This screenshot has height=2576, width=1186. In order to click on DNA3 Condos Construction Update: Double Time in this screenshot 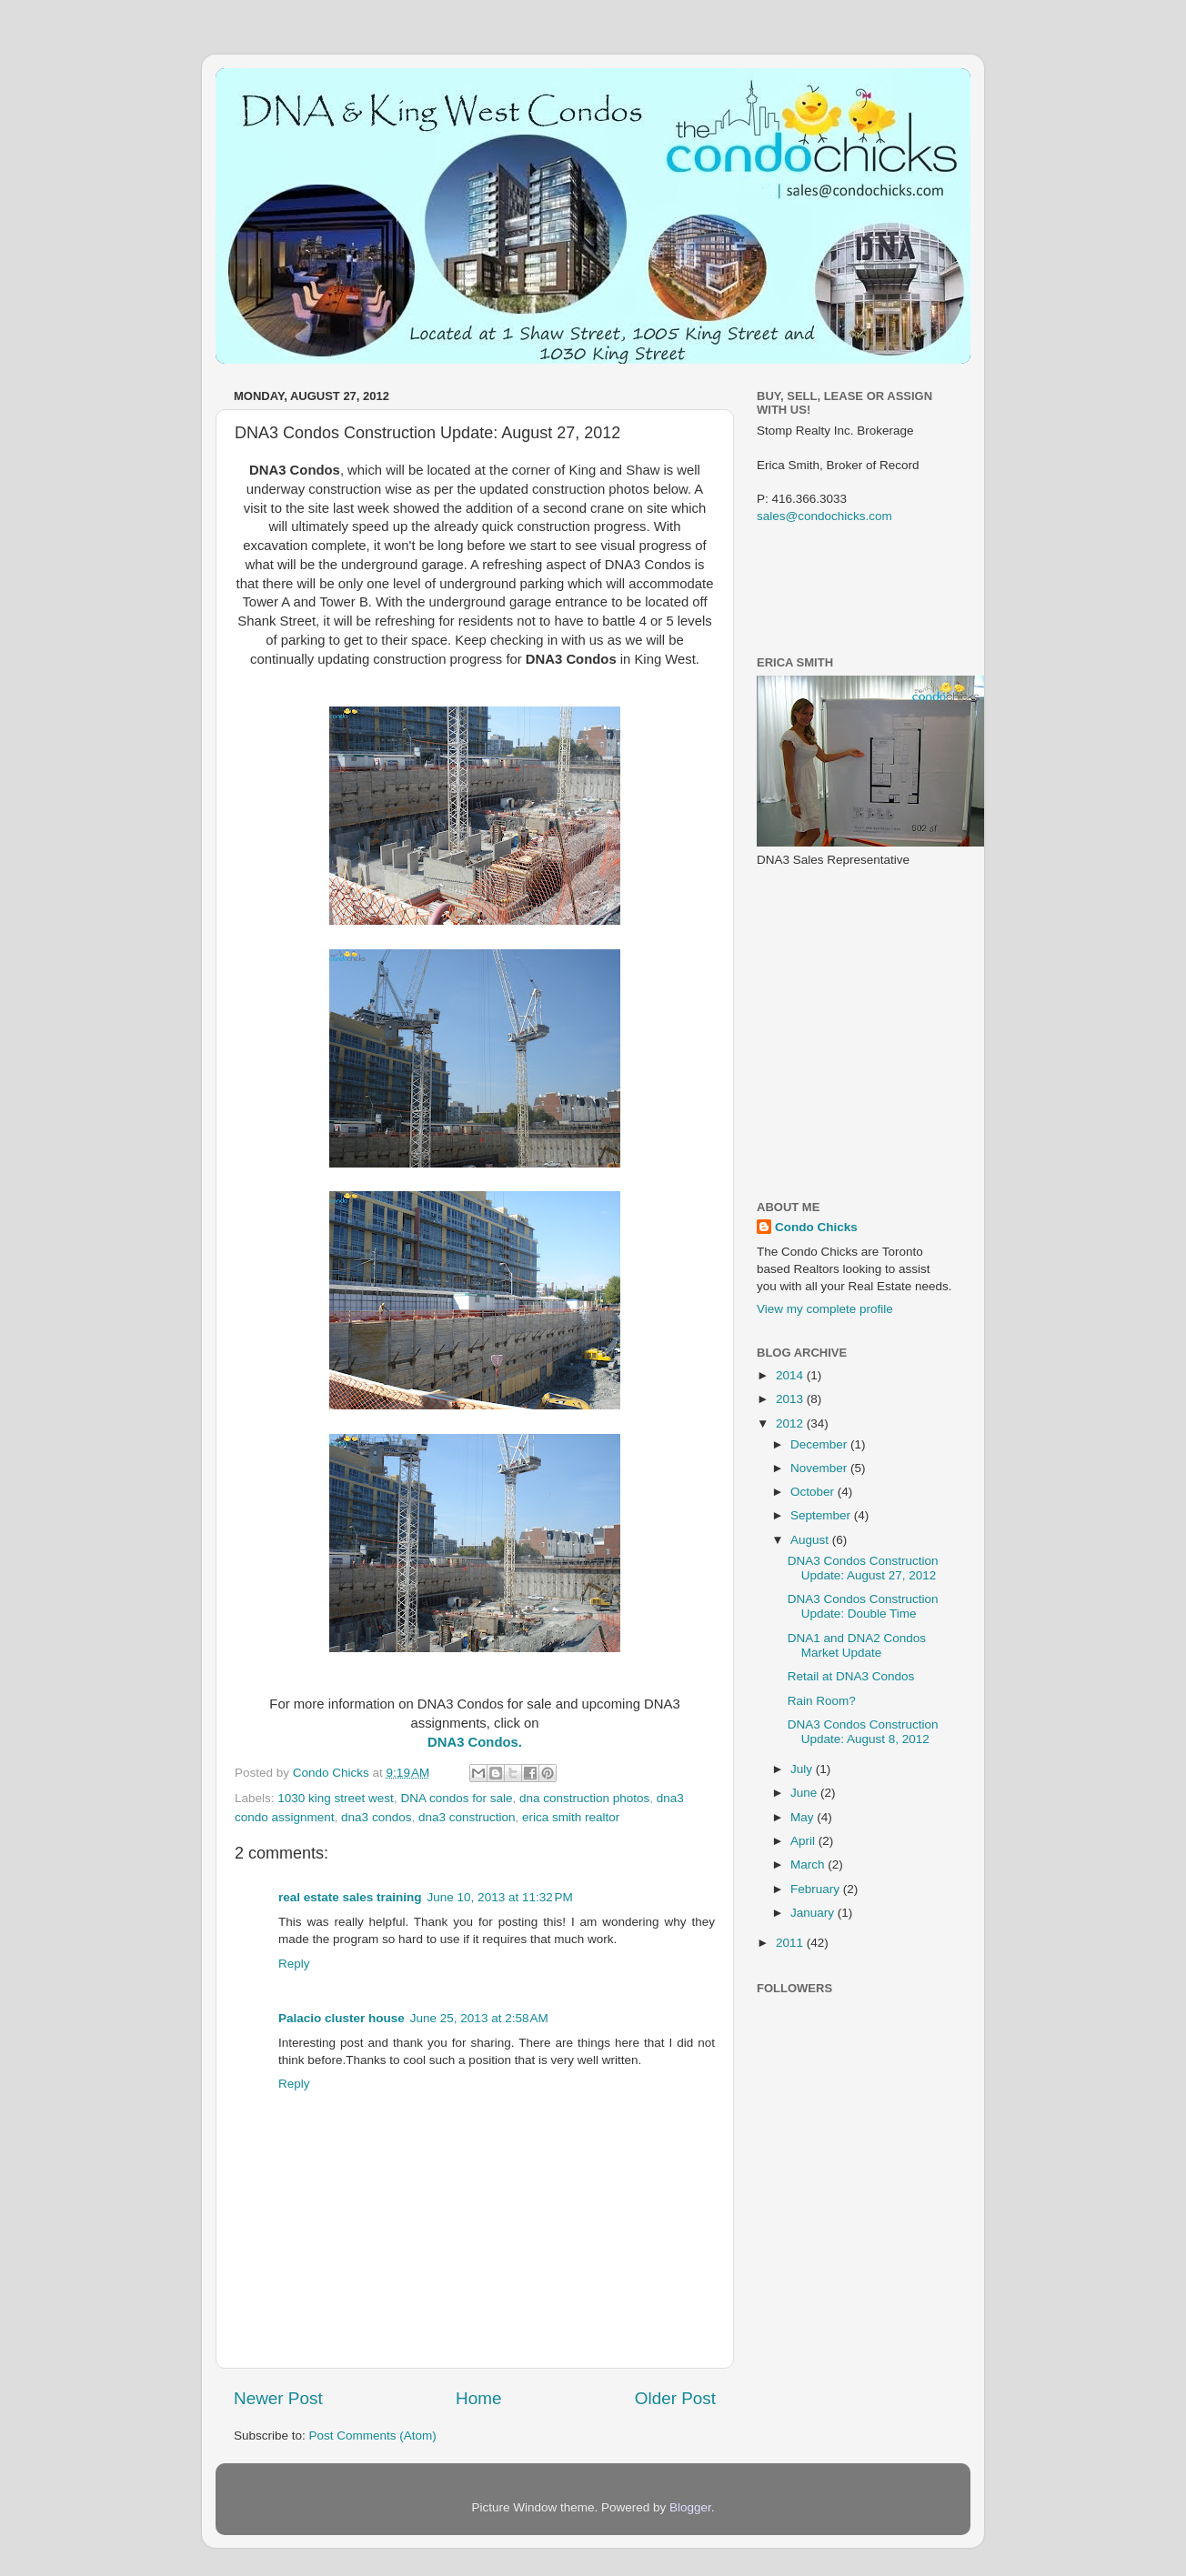, I will do `click(863, 1606)`.